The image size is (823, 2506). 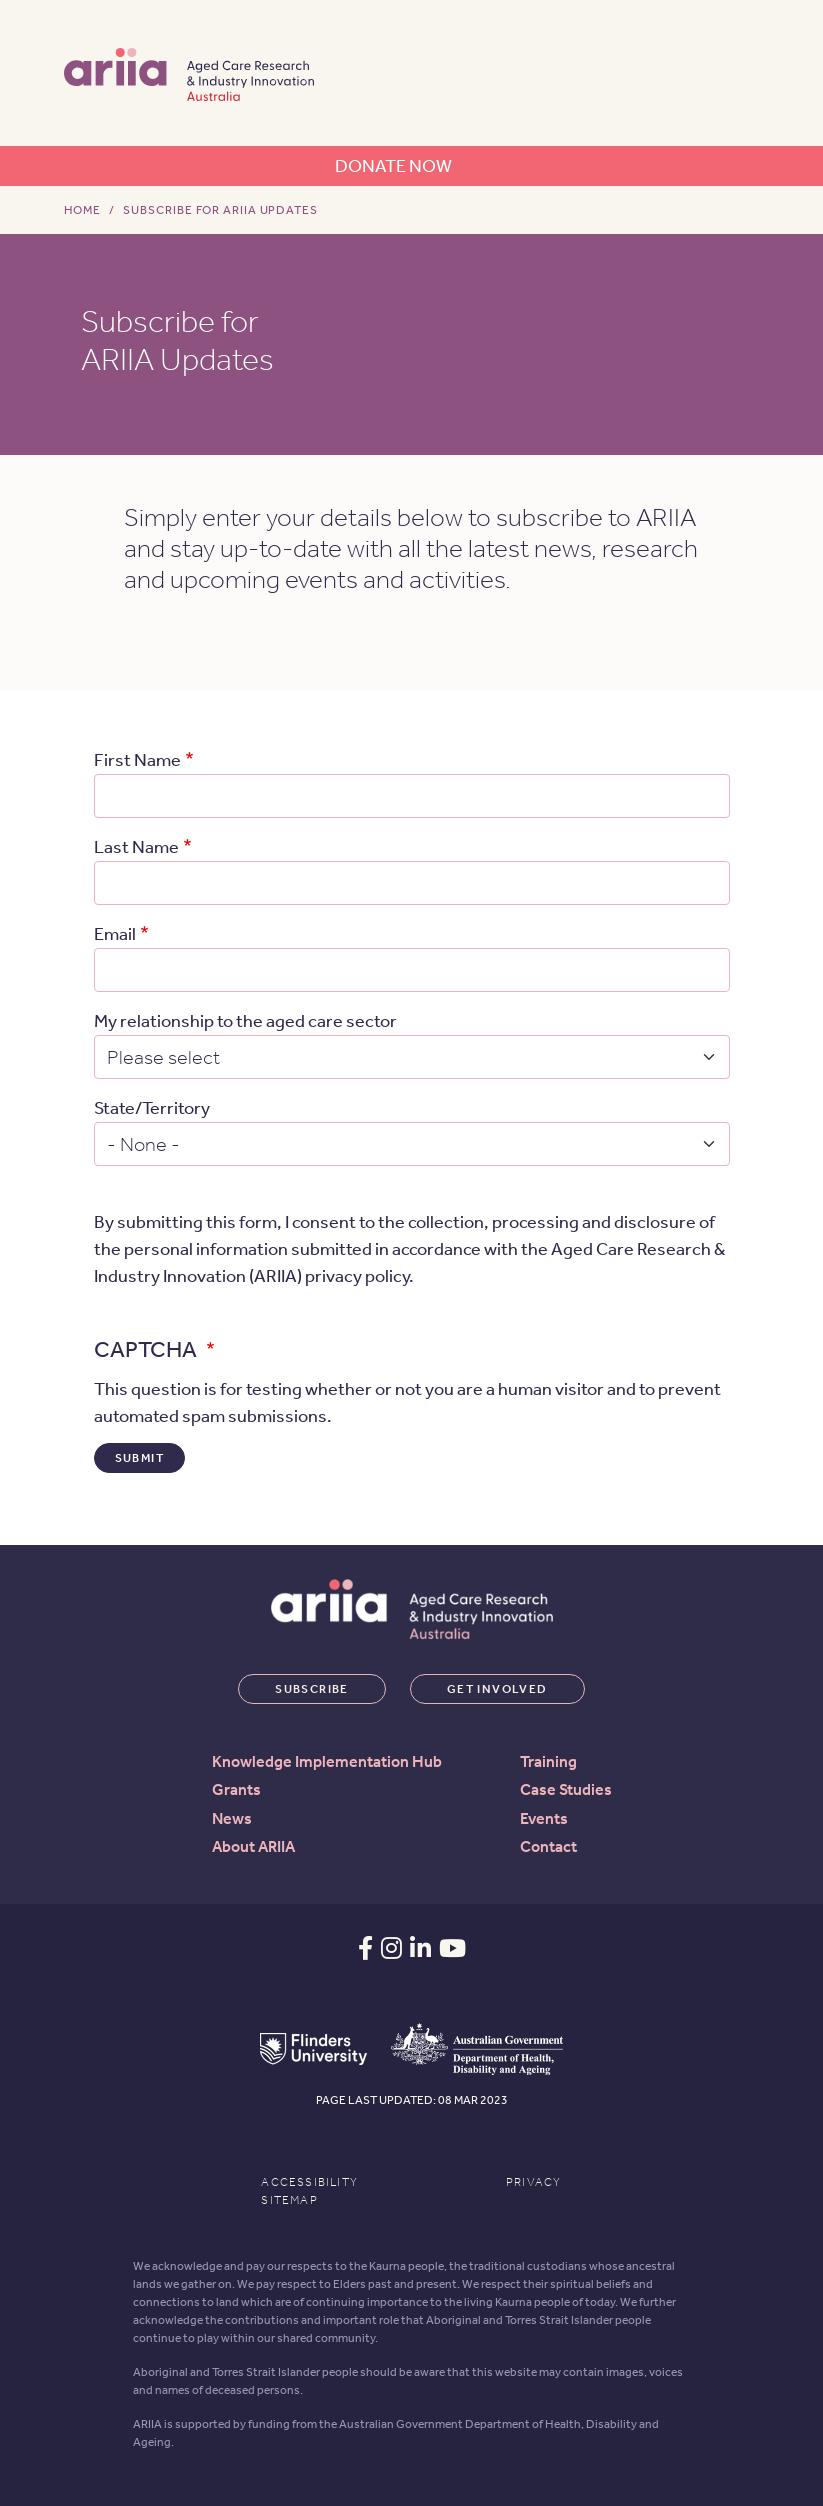 I want to click on First Name, so click(x=137, y=760).